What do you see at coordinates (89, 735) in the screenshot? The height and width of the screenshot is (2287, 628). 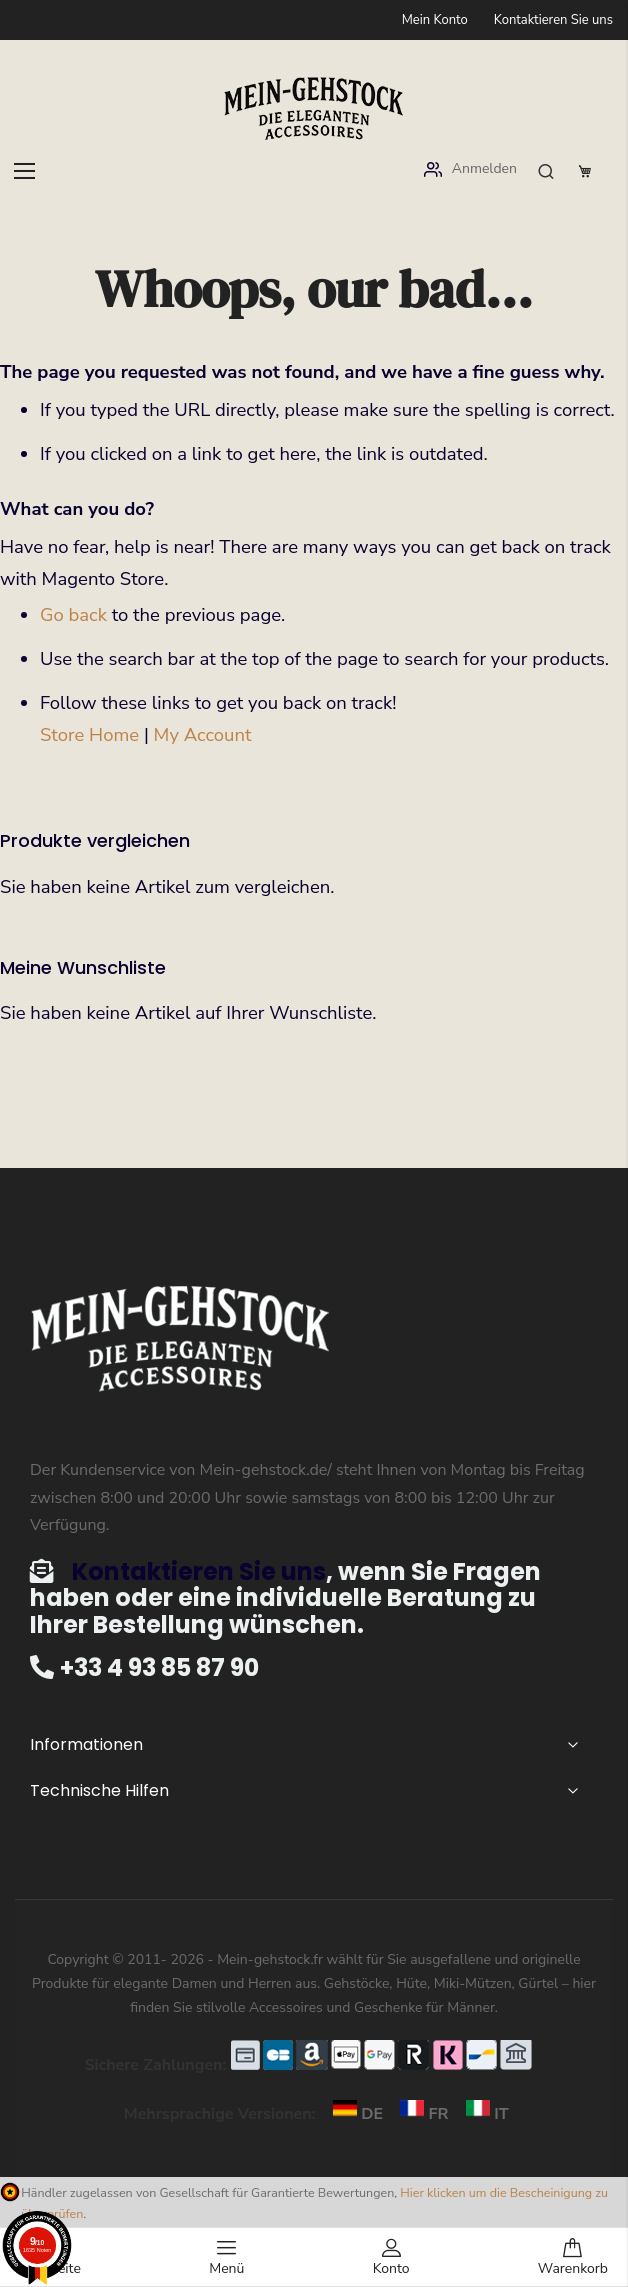 I see `Store Home` at bounding box center [89, 735].